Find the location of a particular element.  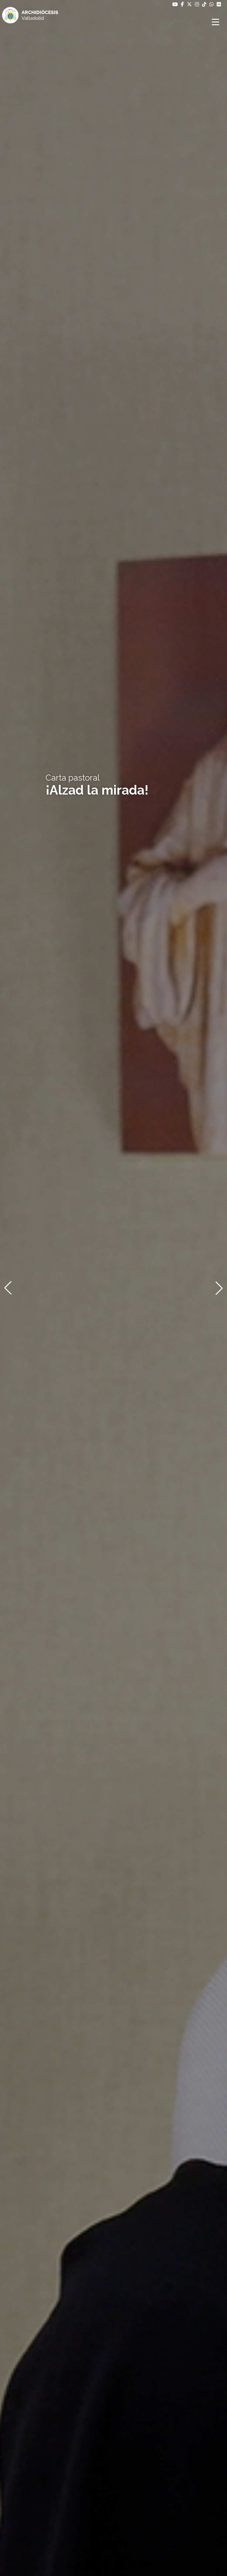

[Abrir menú] is located at coordinates (216, 22).